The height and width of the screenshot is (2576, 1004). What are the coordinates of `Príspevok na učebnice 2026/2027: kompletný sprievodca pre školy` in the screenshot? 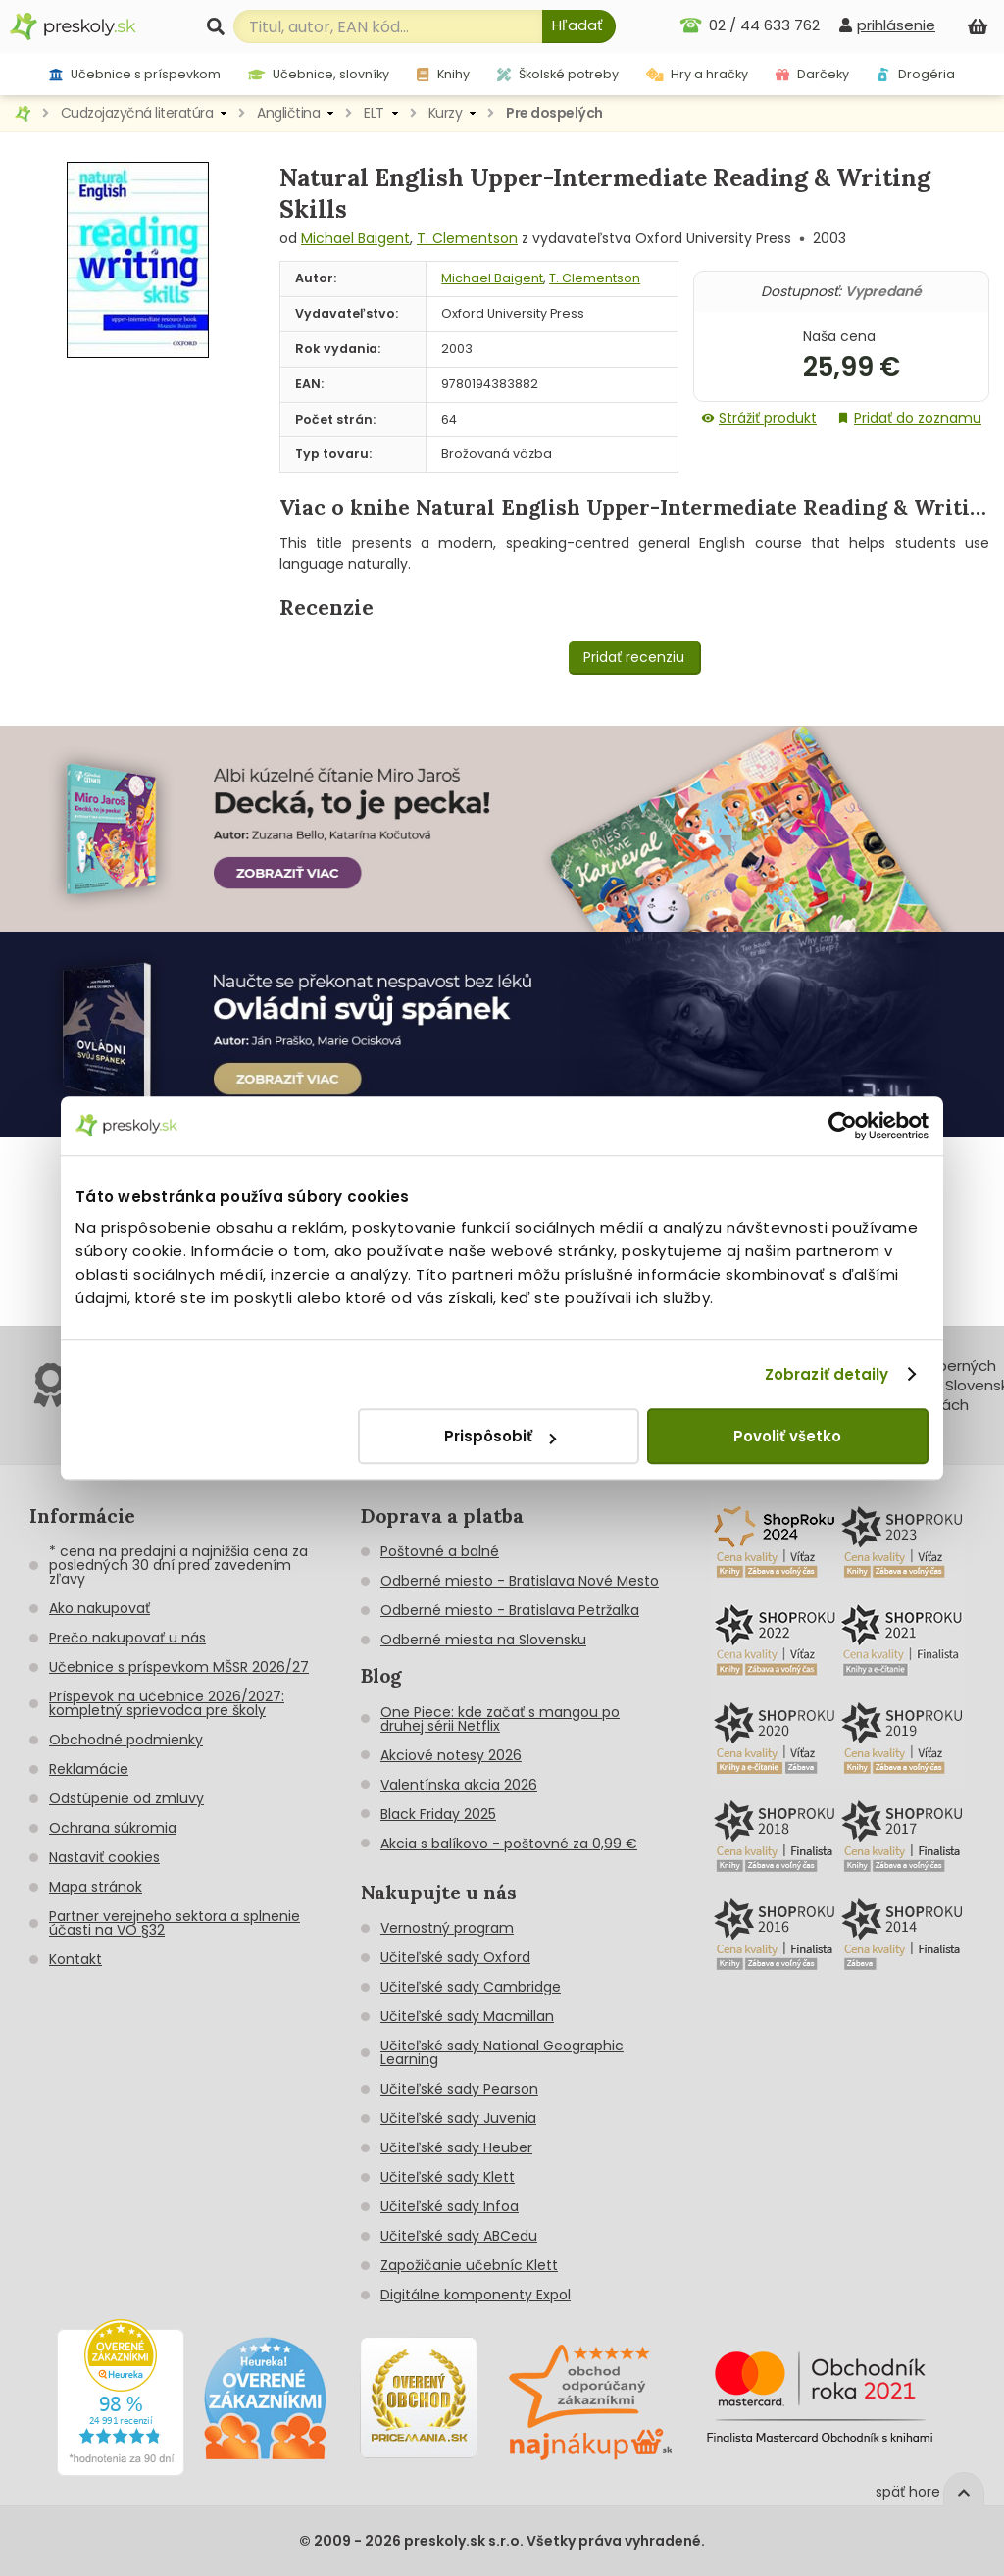 It's located at (166, 1703).